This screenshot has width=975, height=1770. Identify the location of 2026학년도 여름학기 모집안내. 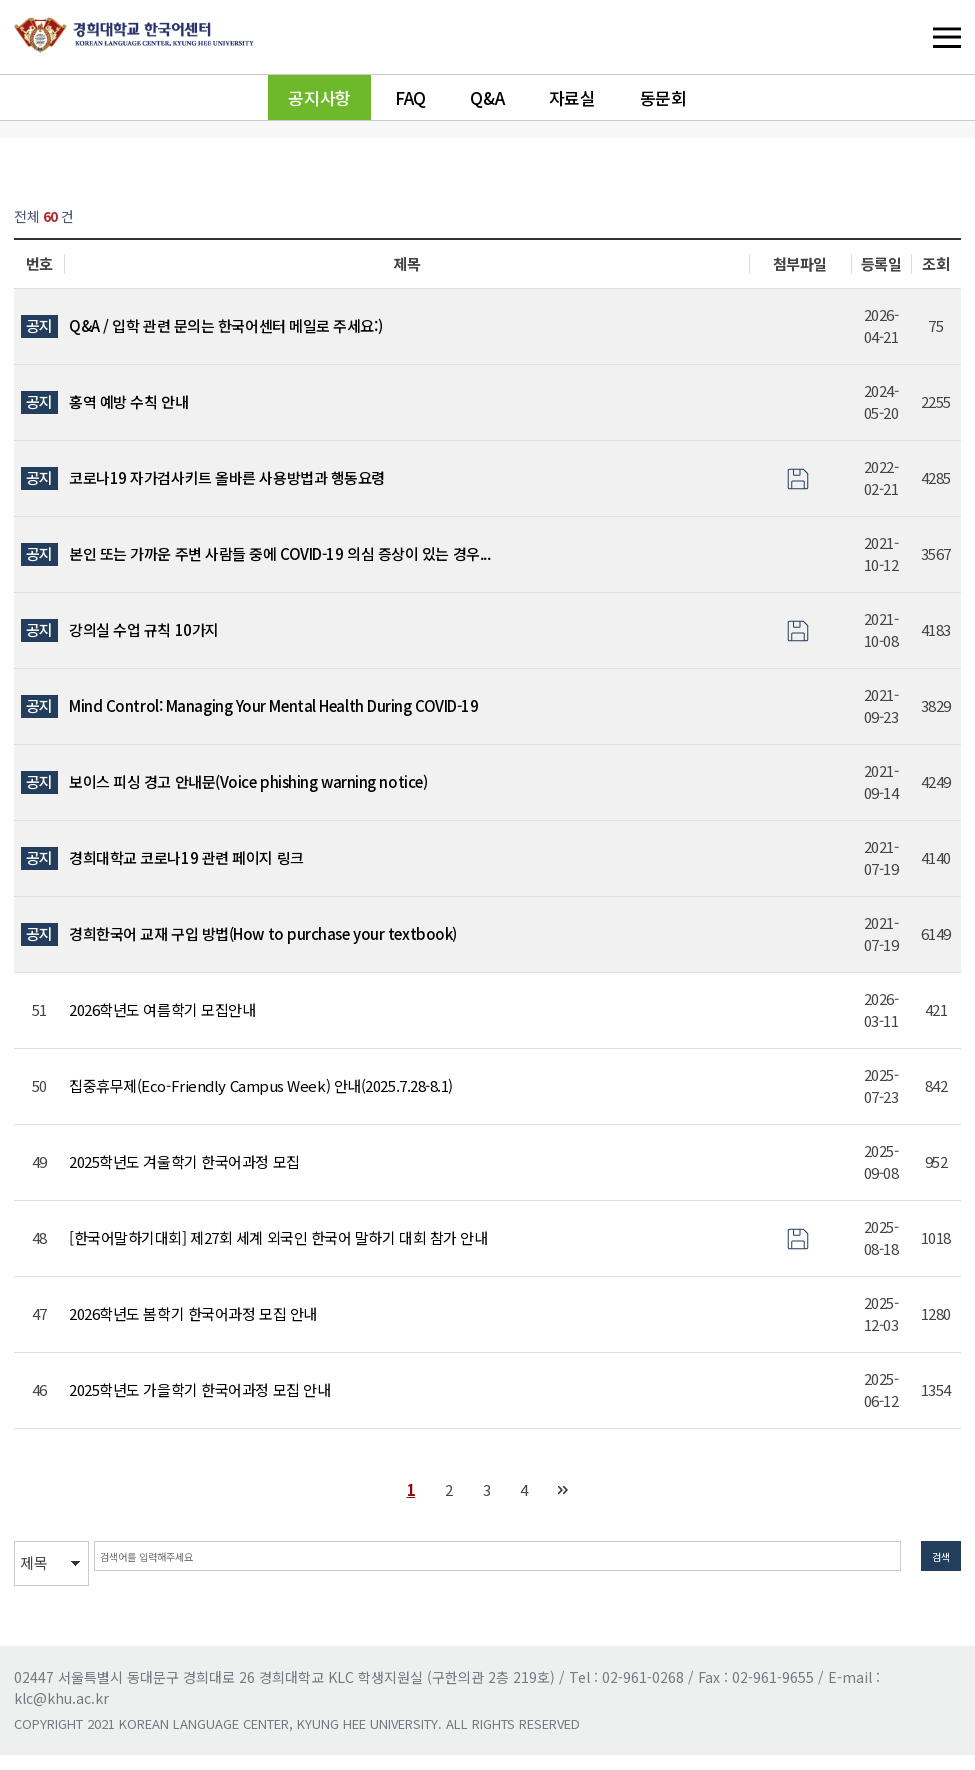
(162, 1009).